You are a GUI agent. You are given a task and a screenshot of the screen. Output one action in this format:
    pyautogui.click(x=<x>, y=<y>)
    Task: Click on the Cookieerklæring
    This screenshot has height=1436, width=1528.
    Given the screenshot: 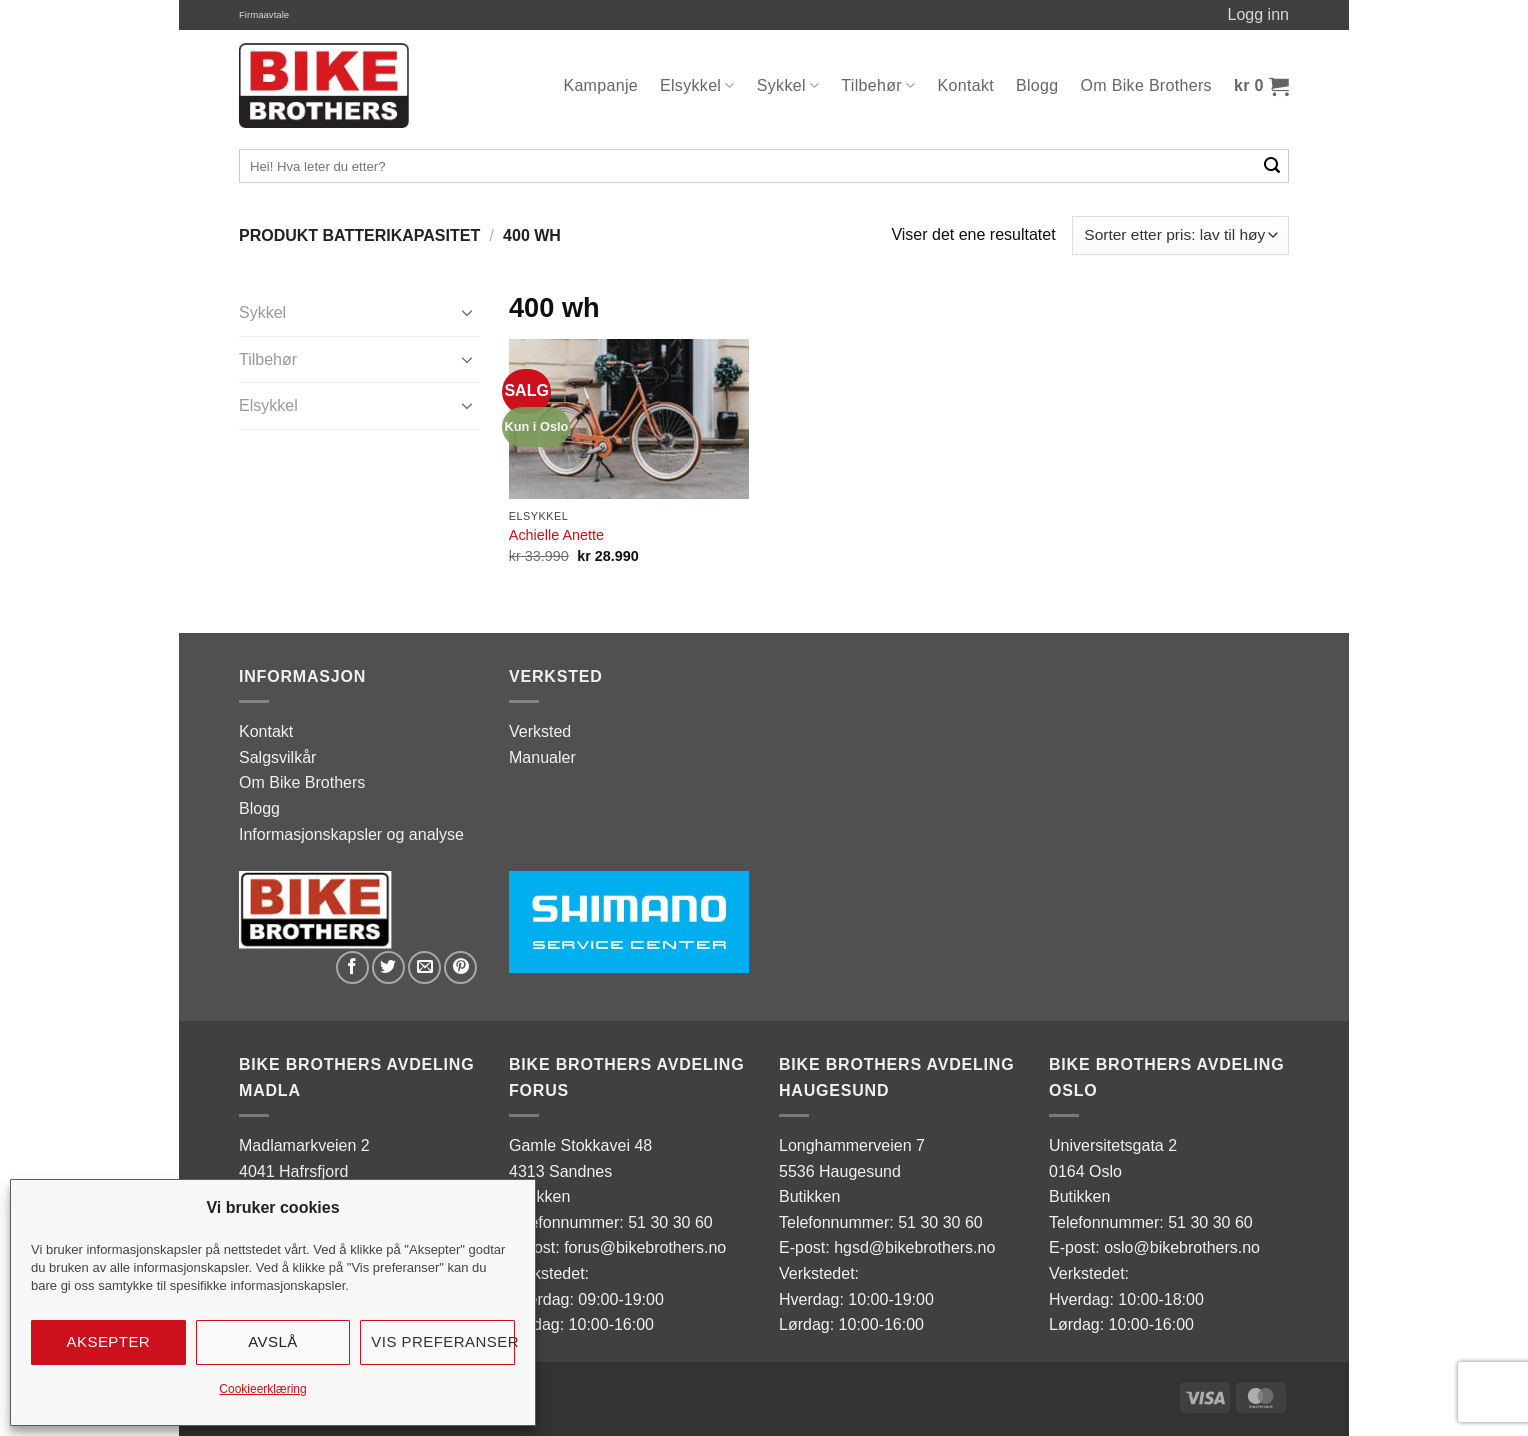 What is the action you would take?
    pyautogui.click(x=262, y=1389)
    